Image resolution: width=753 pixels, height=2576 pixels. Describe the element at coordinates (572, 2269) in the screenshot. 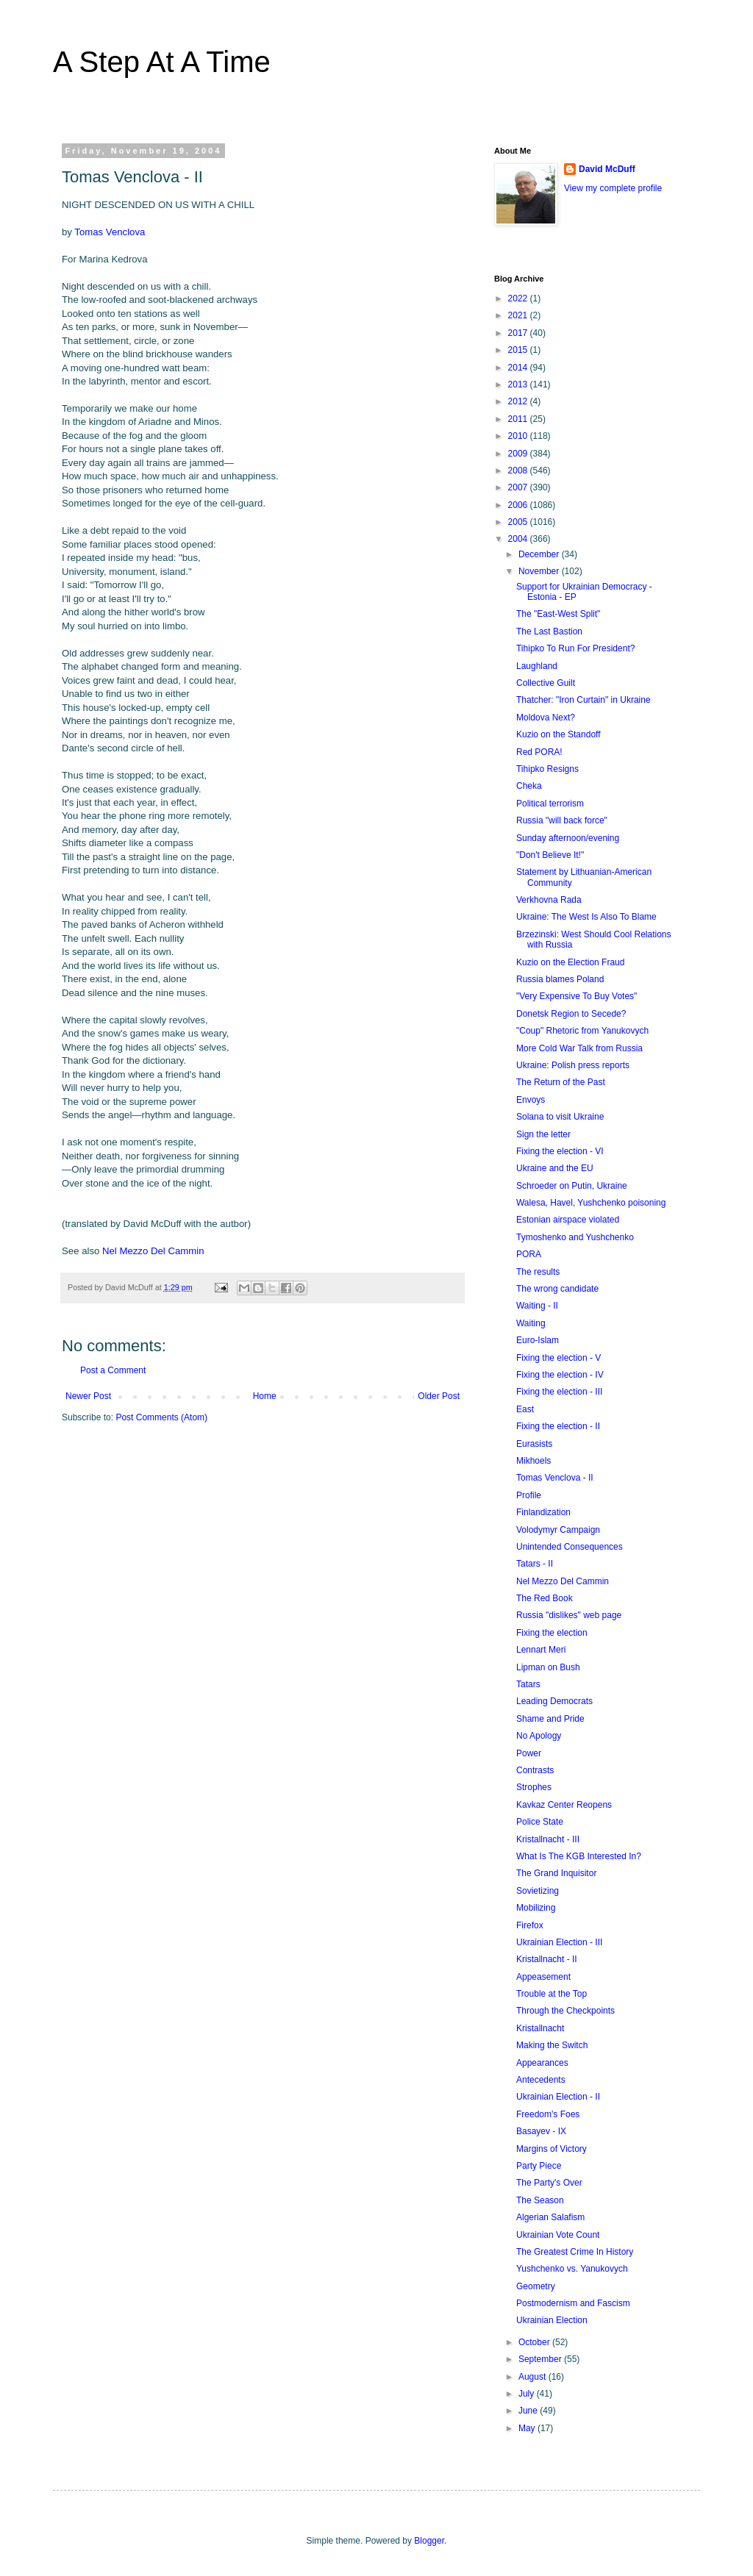

I see `Yushchenko vs. Yanukovych` at that location.